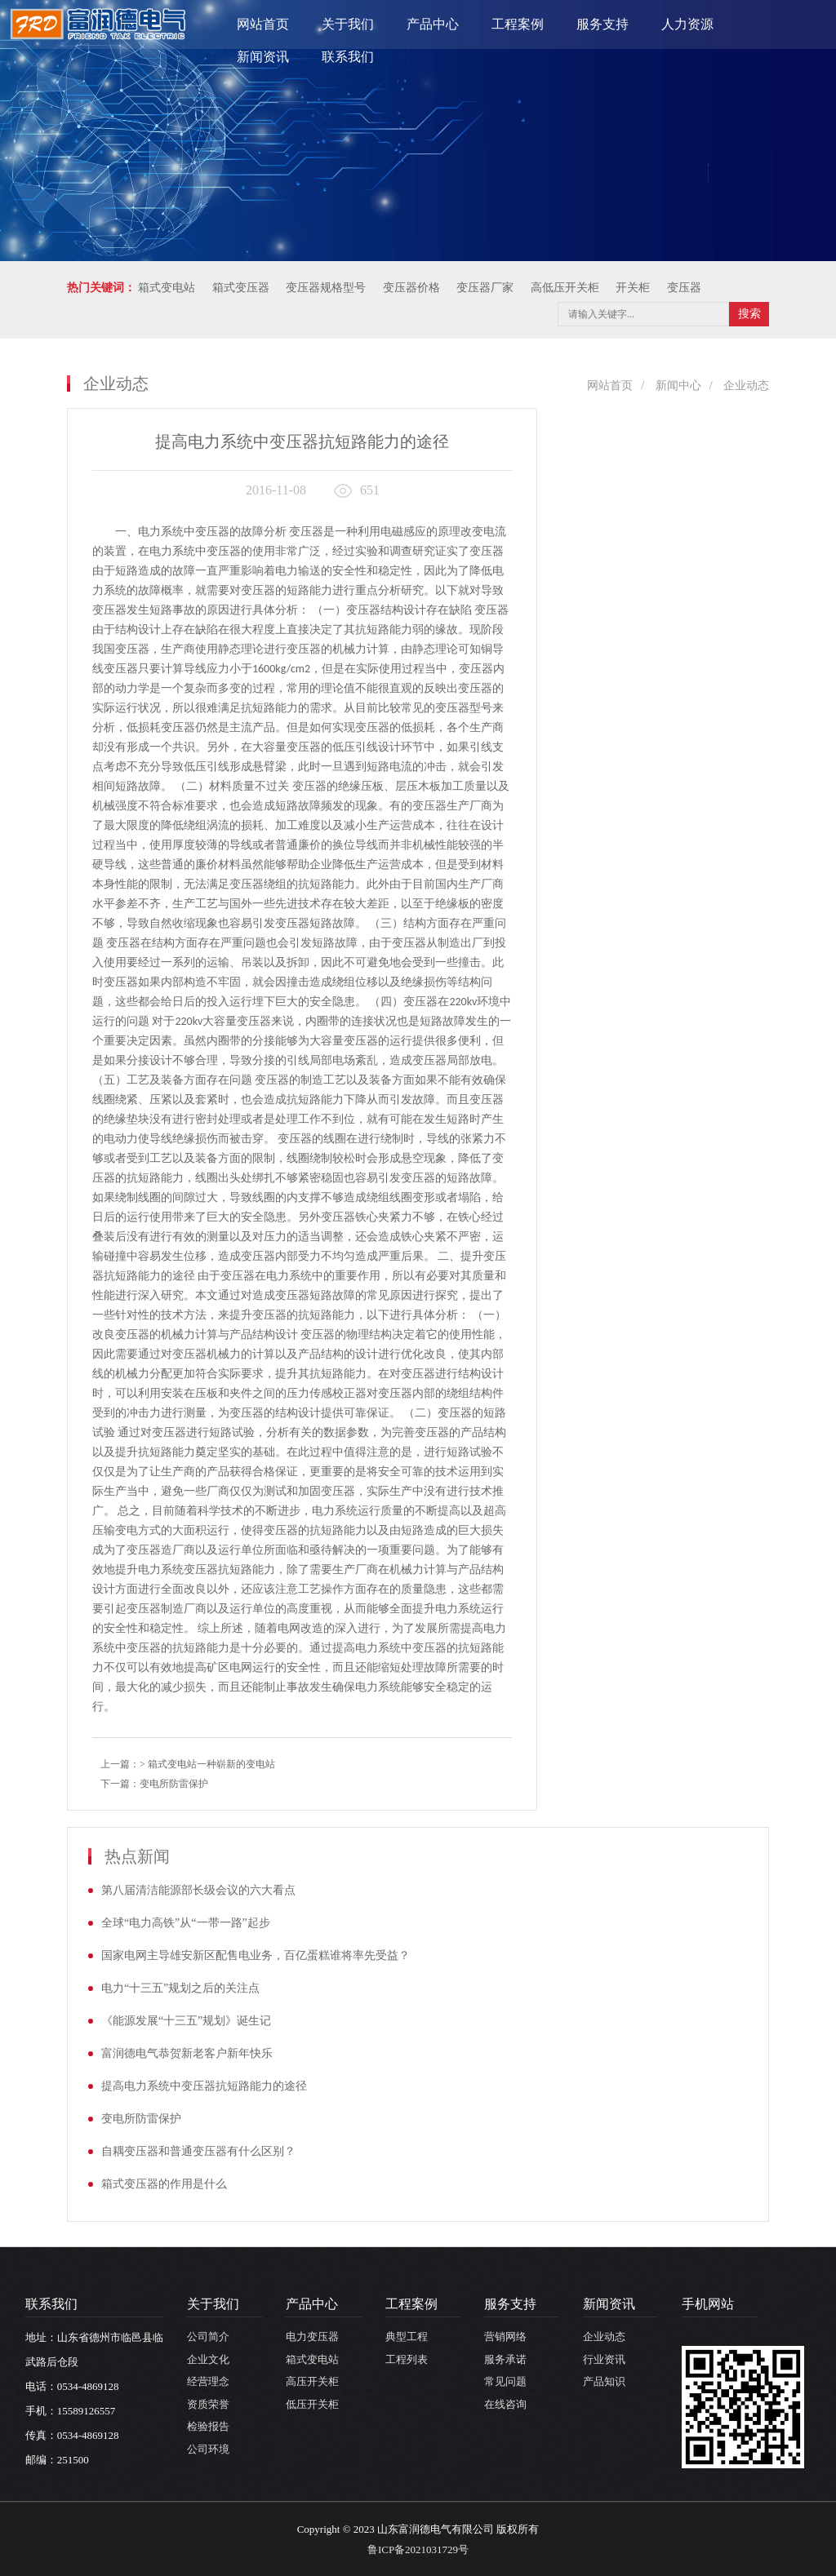 Image resolution: width=836 pixels, height=2576 pixels. What do you see at coordinates (433, 24) in the screenshot?
I see `产品中心` at bounding box center [433, 24].